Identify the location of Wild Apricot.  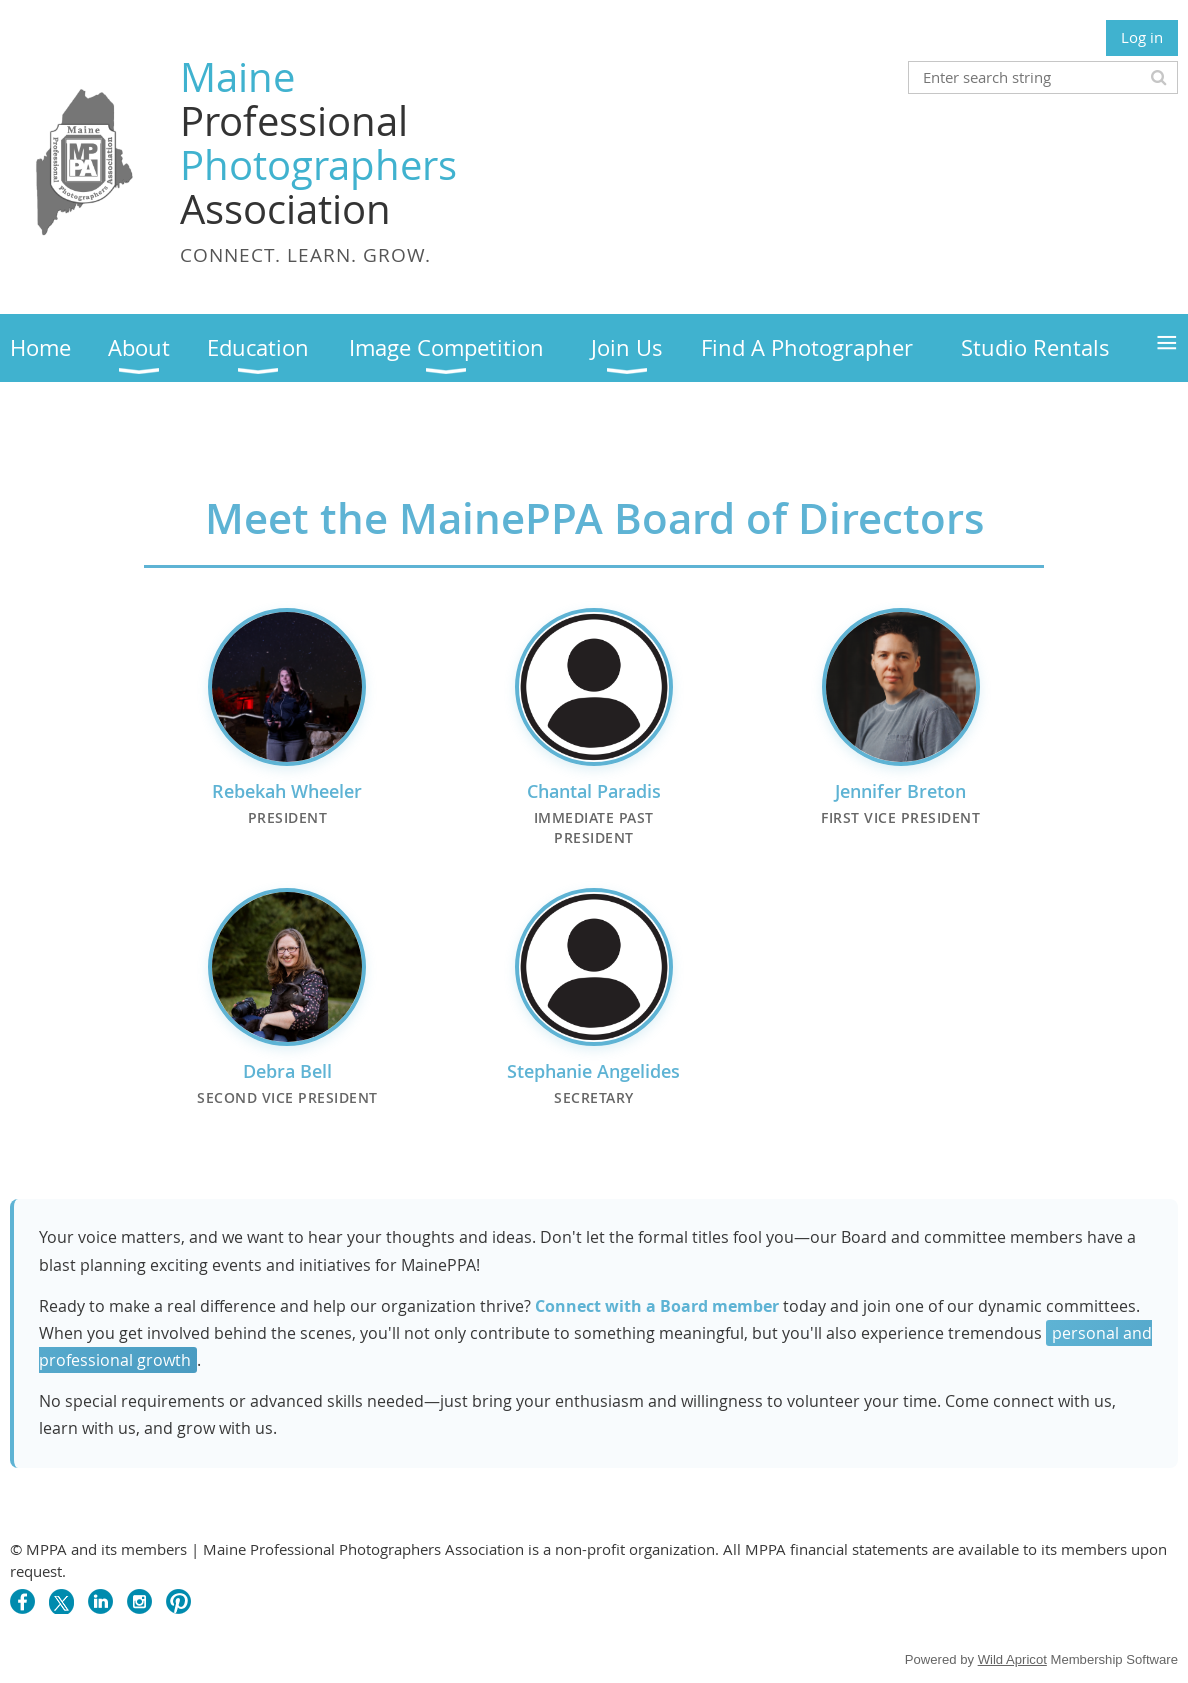
(1012, 1659).